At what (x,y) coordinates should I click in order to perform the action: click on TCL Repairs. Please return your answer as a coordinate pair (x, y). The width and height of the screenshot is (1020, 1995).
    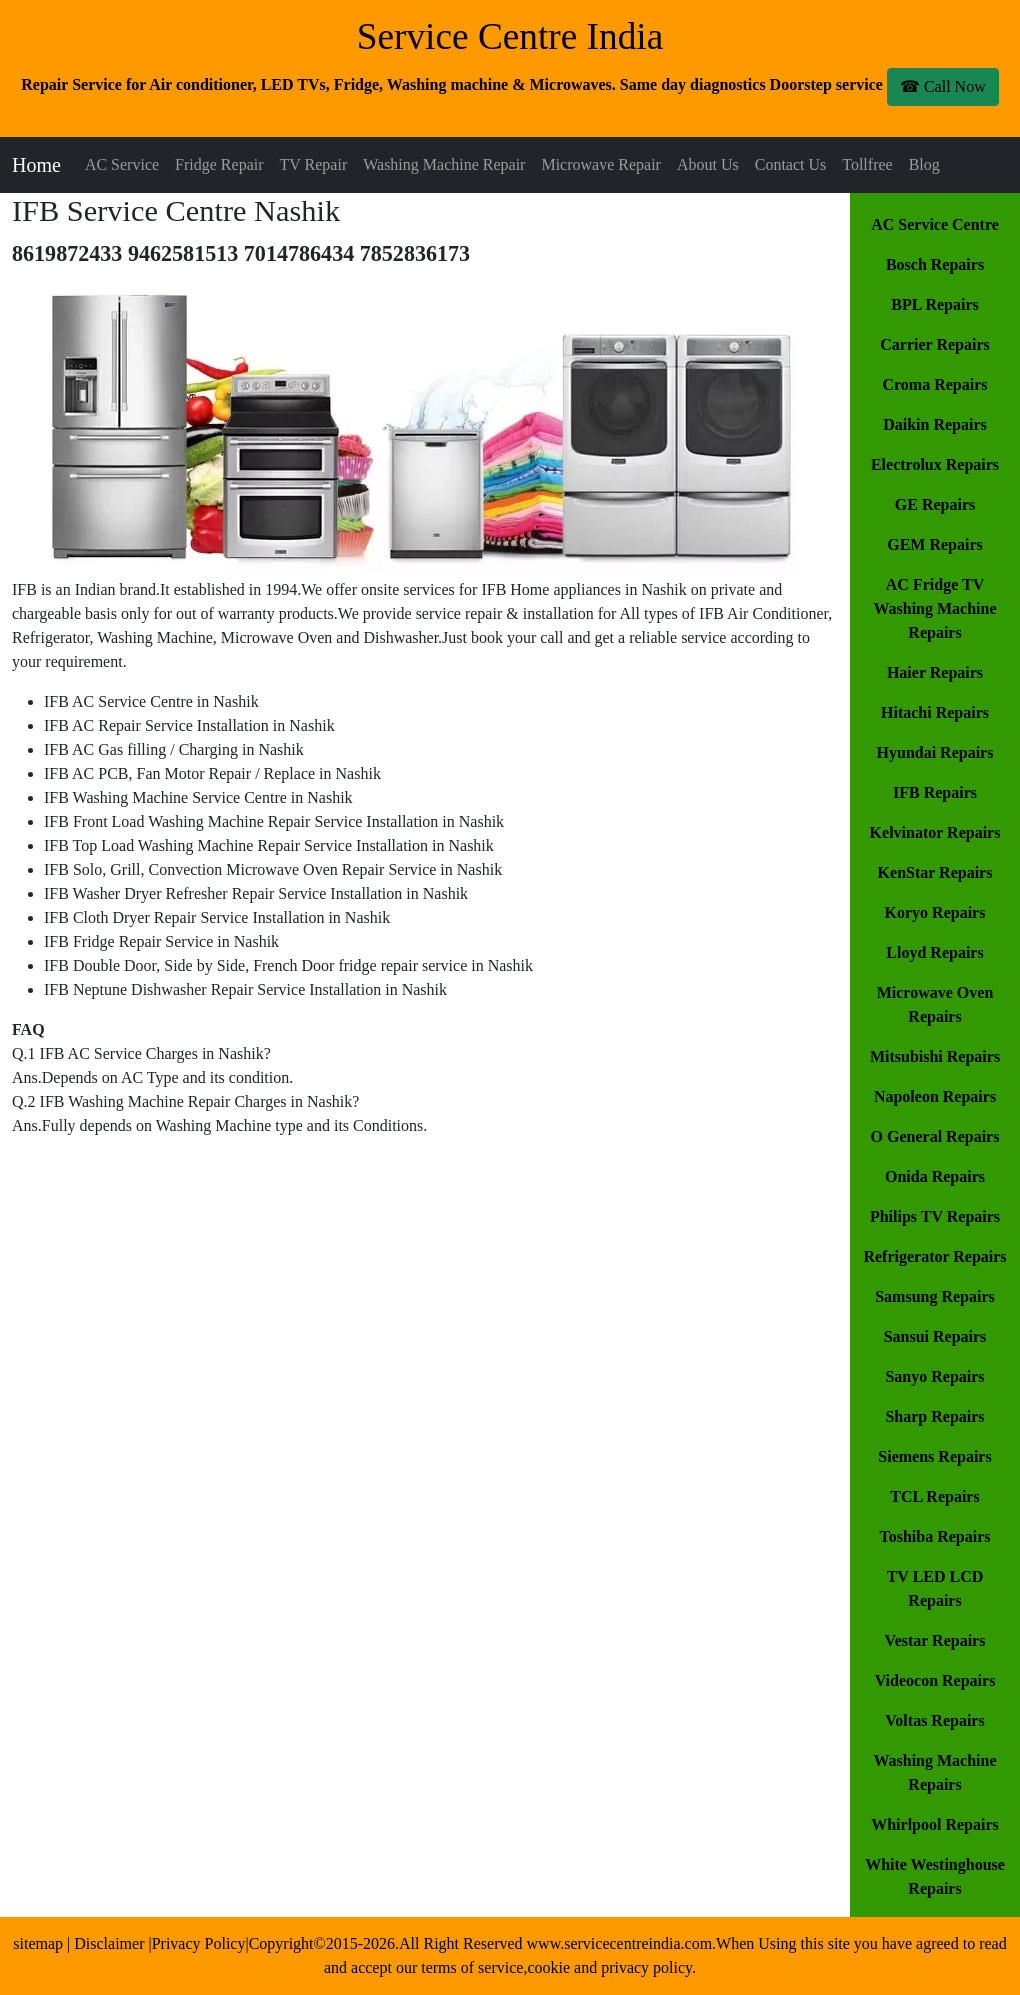
    Looking at the image, I should click on (934, 1496).